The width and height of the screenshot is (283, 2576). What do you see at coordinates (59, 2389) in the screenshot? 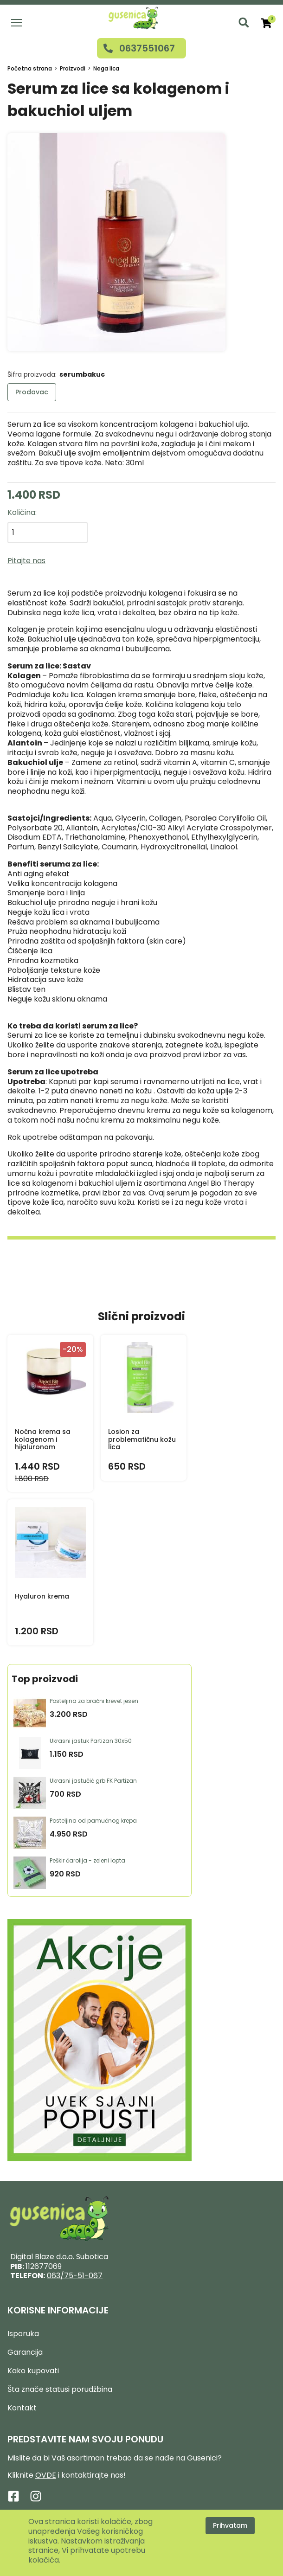
I see `Šta znače statusi porudžbina` at bounding box center [59, 2389].